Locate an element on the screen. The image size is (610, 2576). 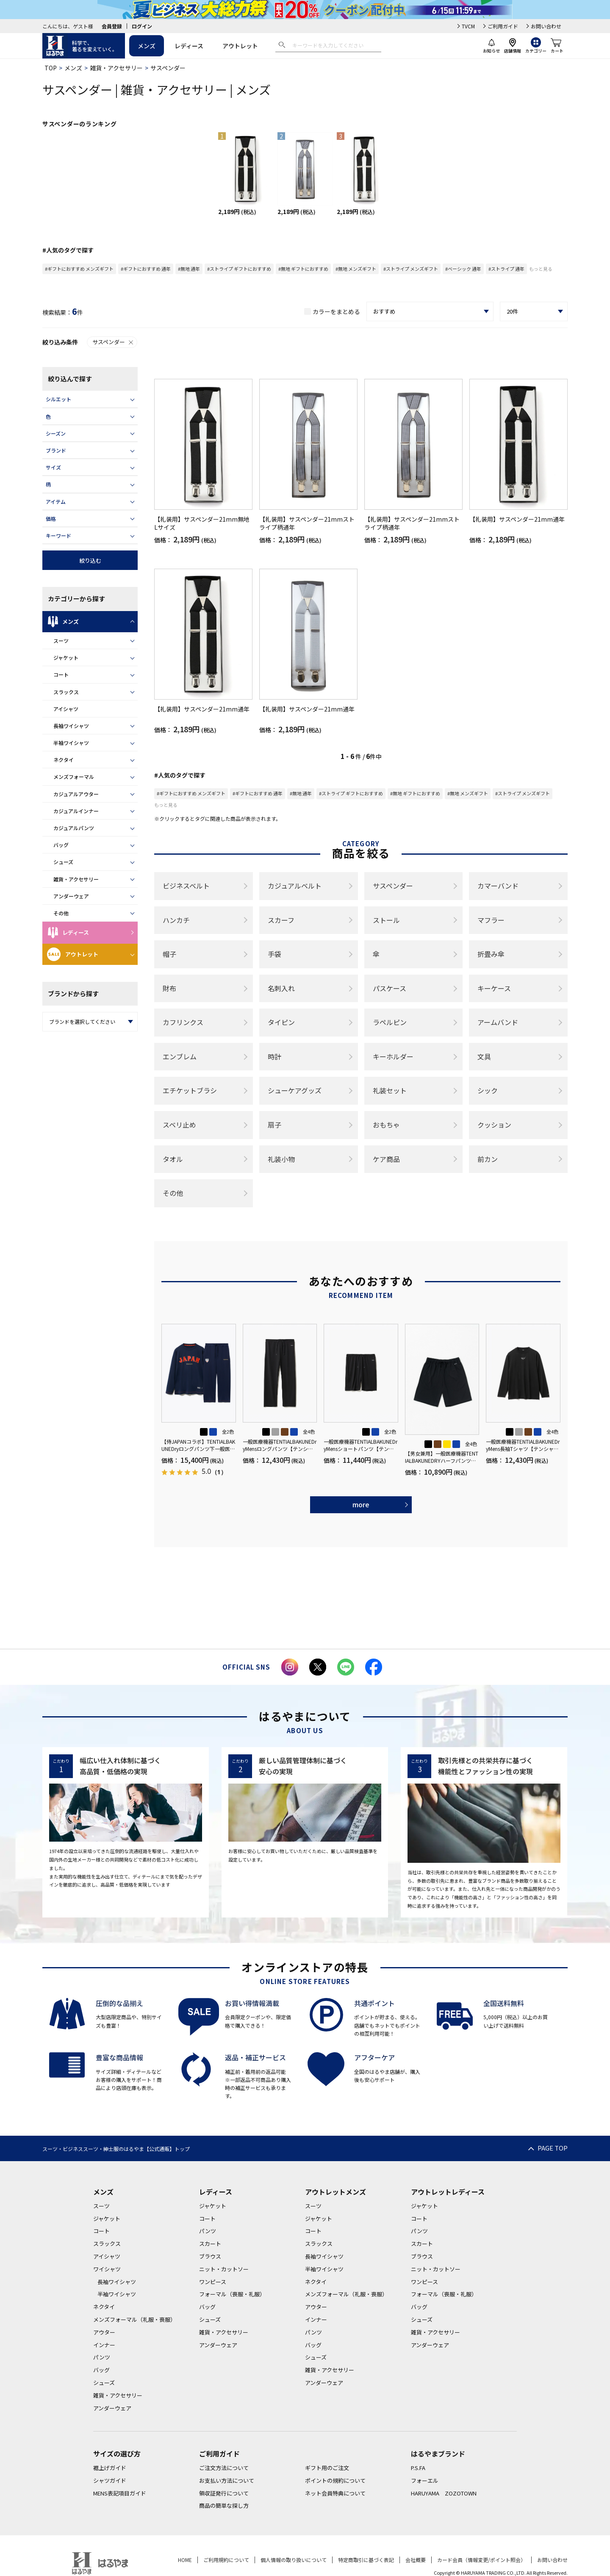
ビジネスベルト is located at coordinates (186, 886).